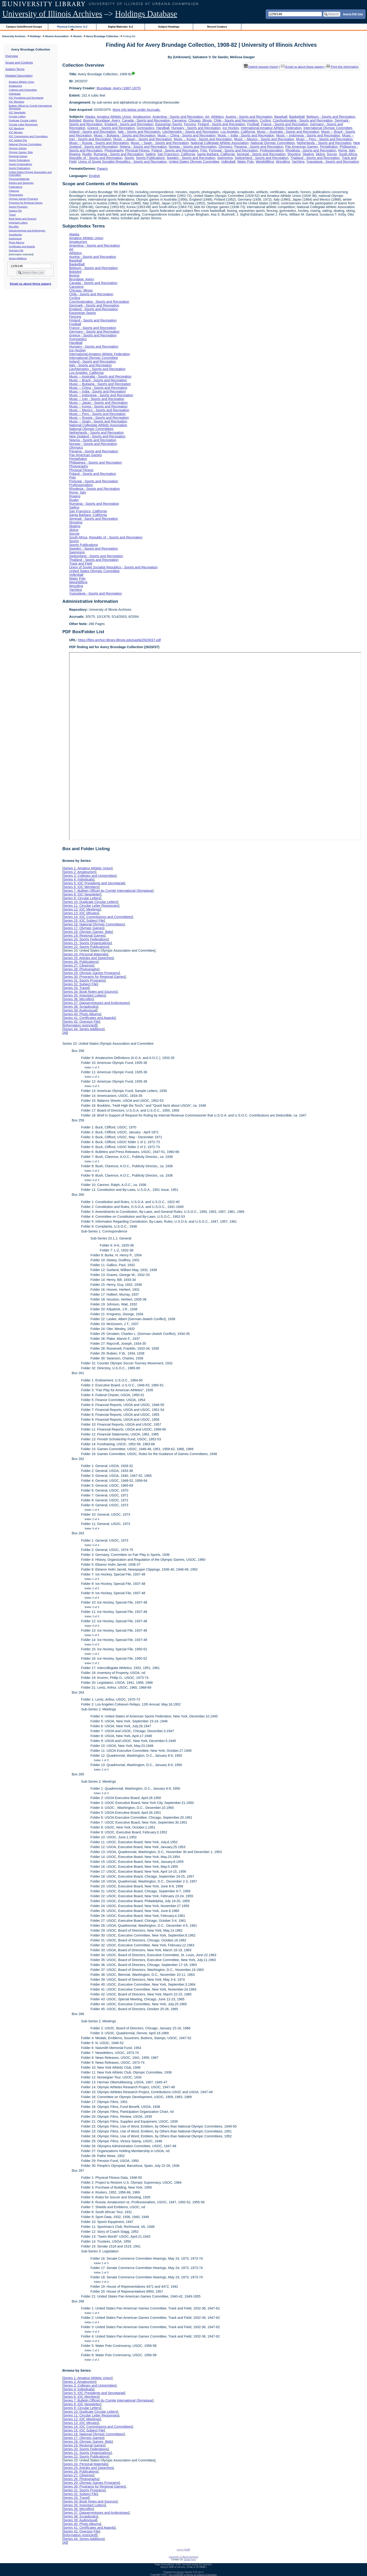  What do you see at coordinates (311, 150) in the screenshot?
I see `Rhodesia - Sports and Recreation` at bounding box center [311, 150].